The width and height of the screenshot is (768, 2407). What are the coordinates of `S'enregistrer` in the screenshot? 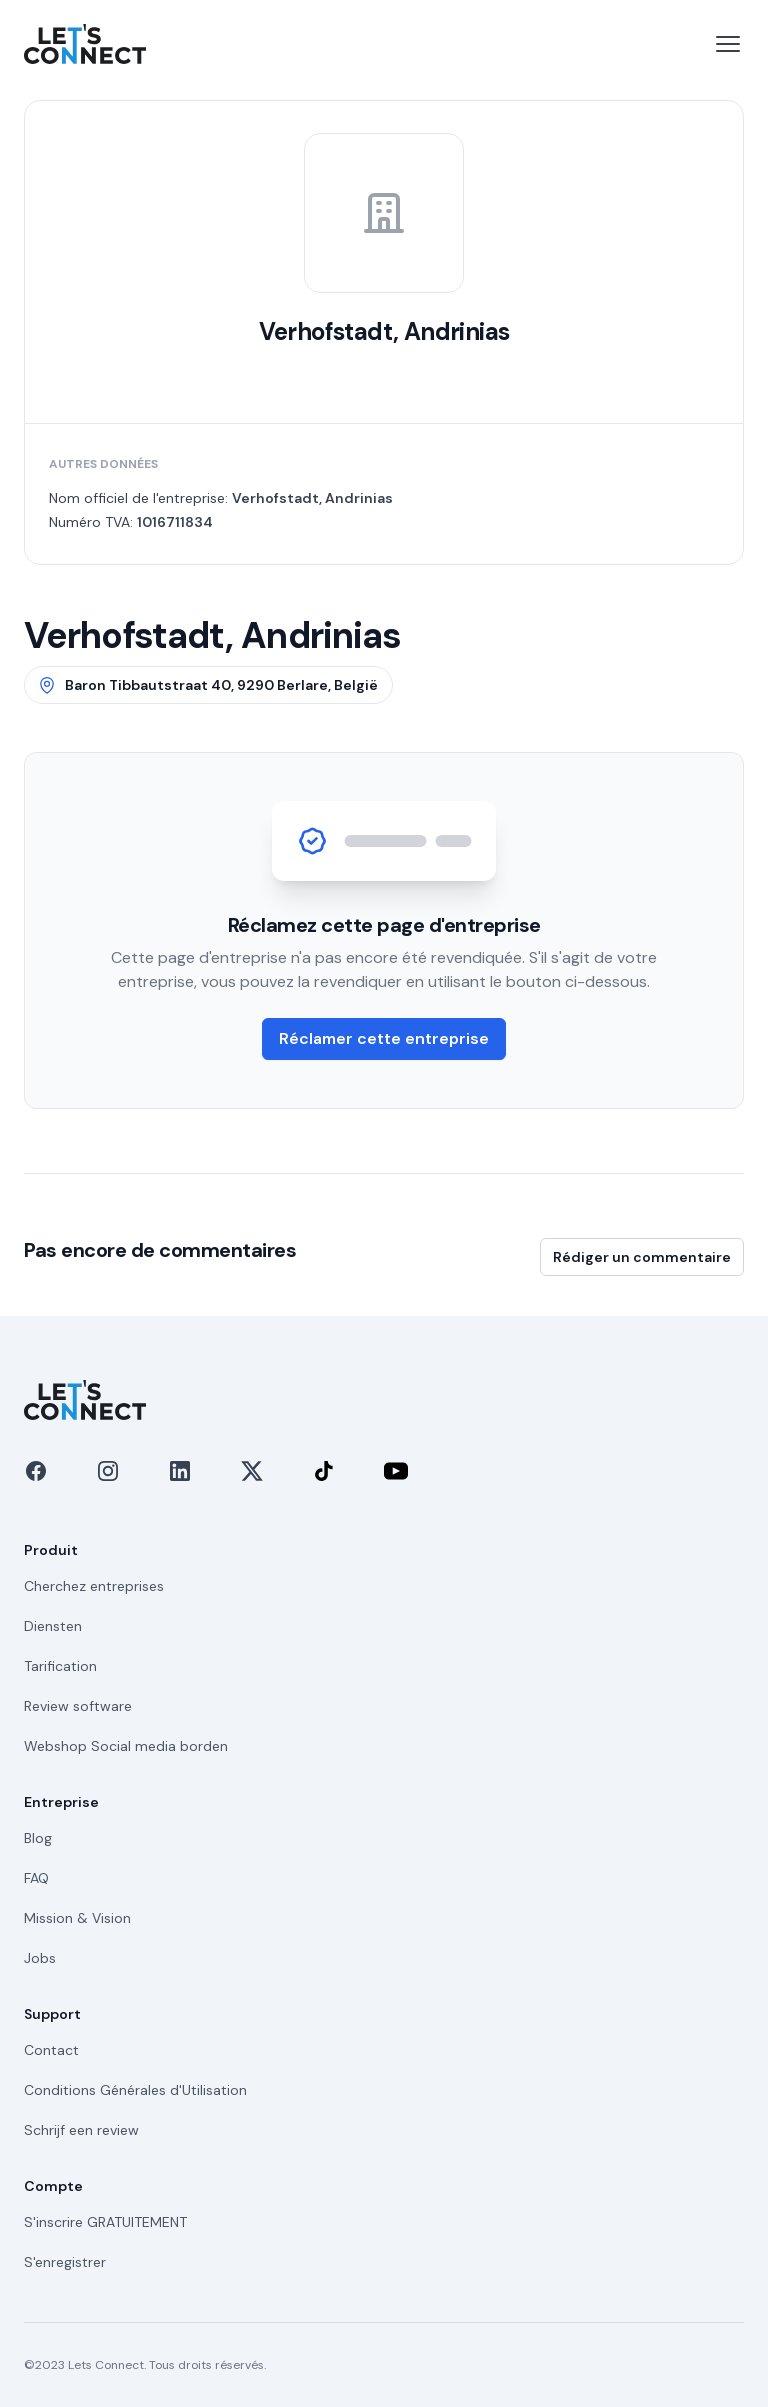 It's located at (65, 2262).